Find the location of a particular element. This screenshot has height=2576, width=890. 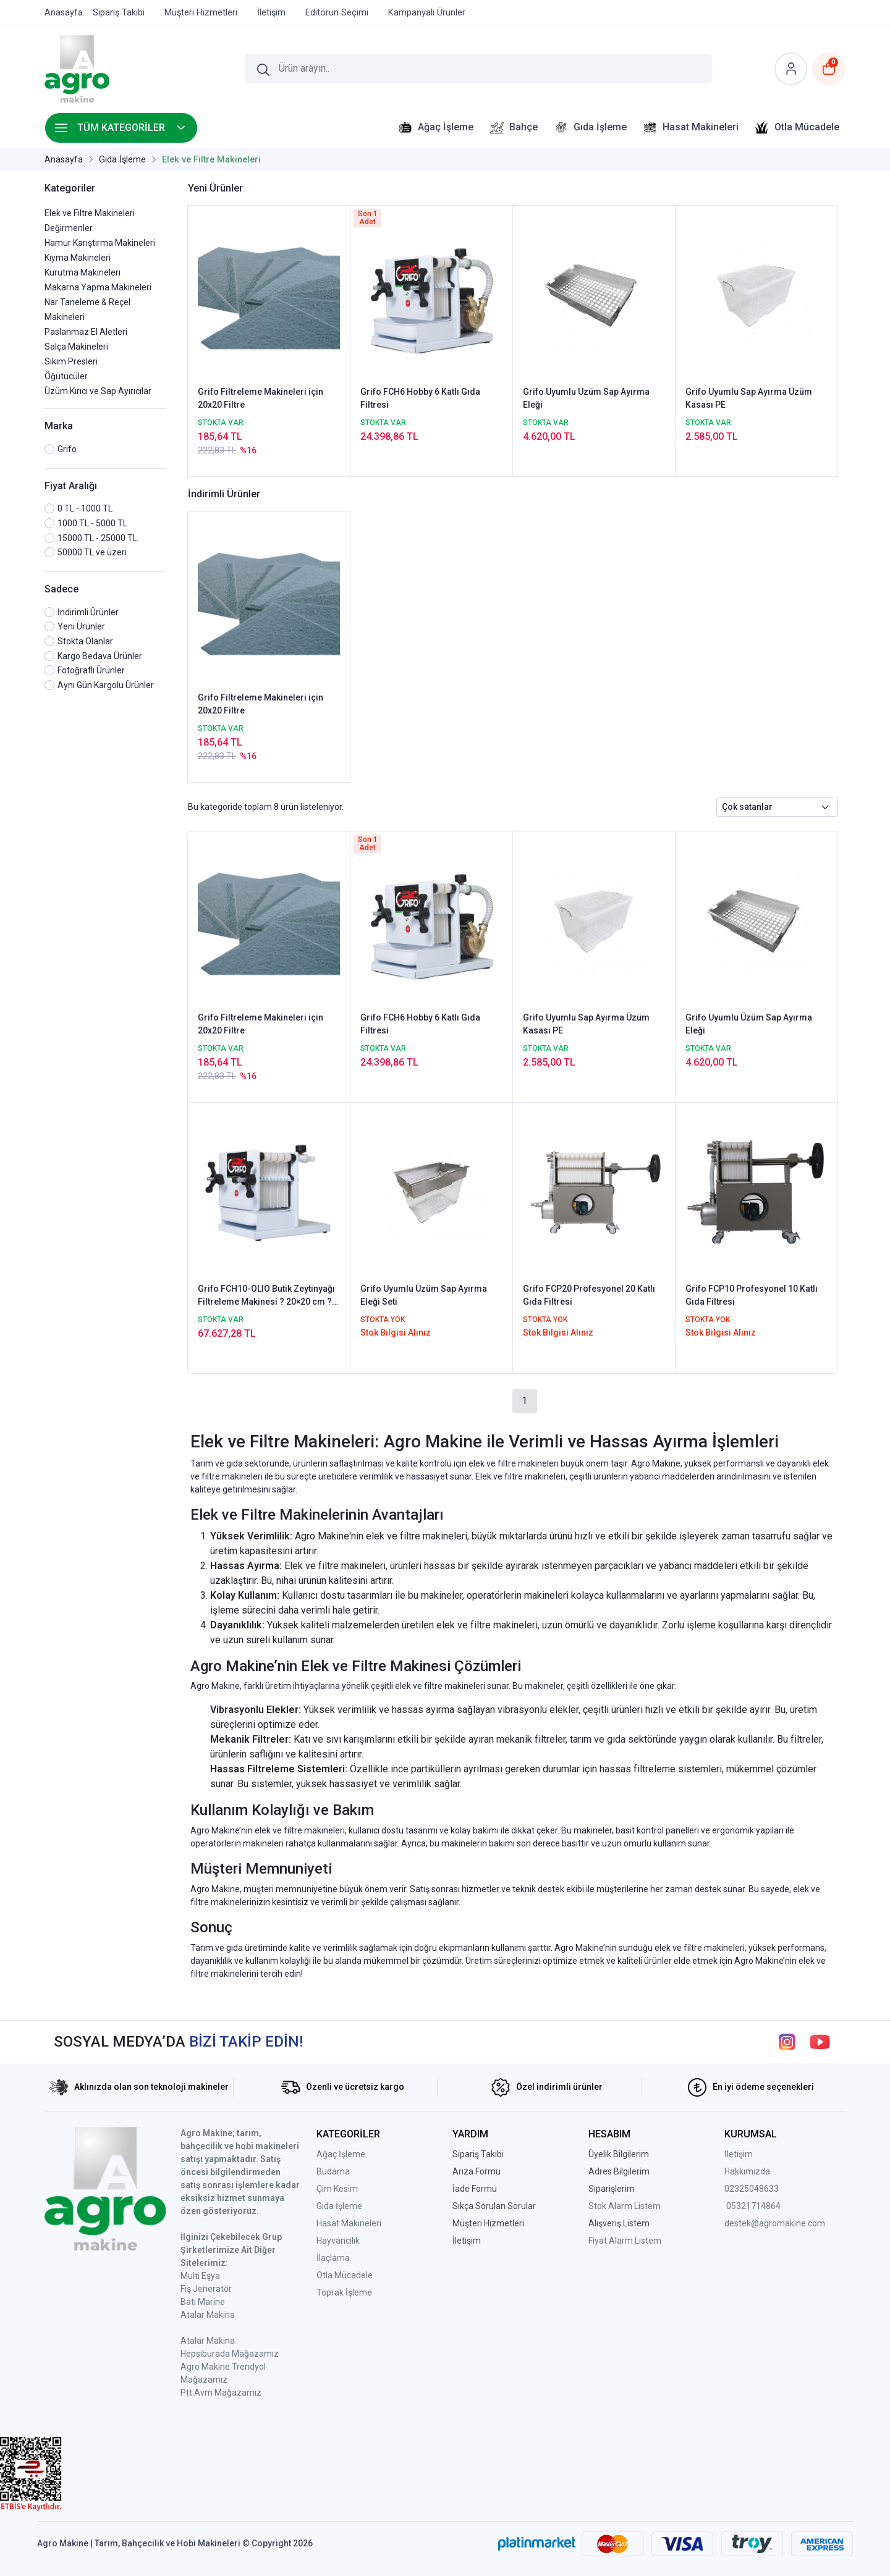

02325048633 is located at coordinates (751, 2189).